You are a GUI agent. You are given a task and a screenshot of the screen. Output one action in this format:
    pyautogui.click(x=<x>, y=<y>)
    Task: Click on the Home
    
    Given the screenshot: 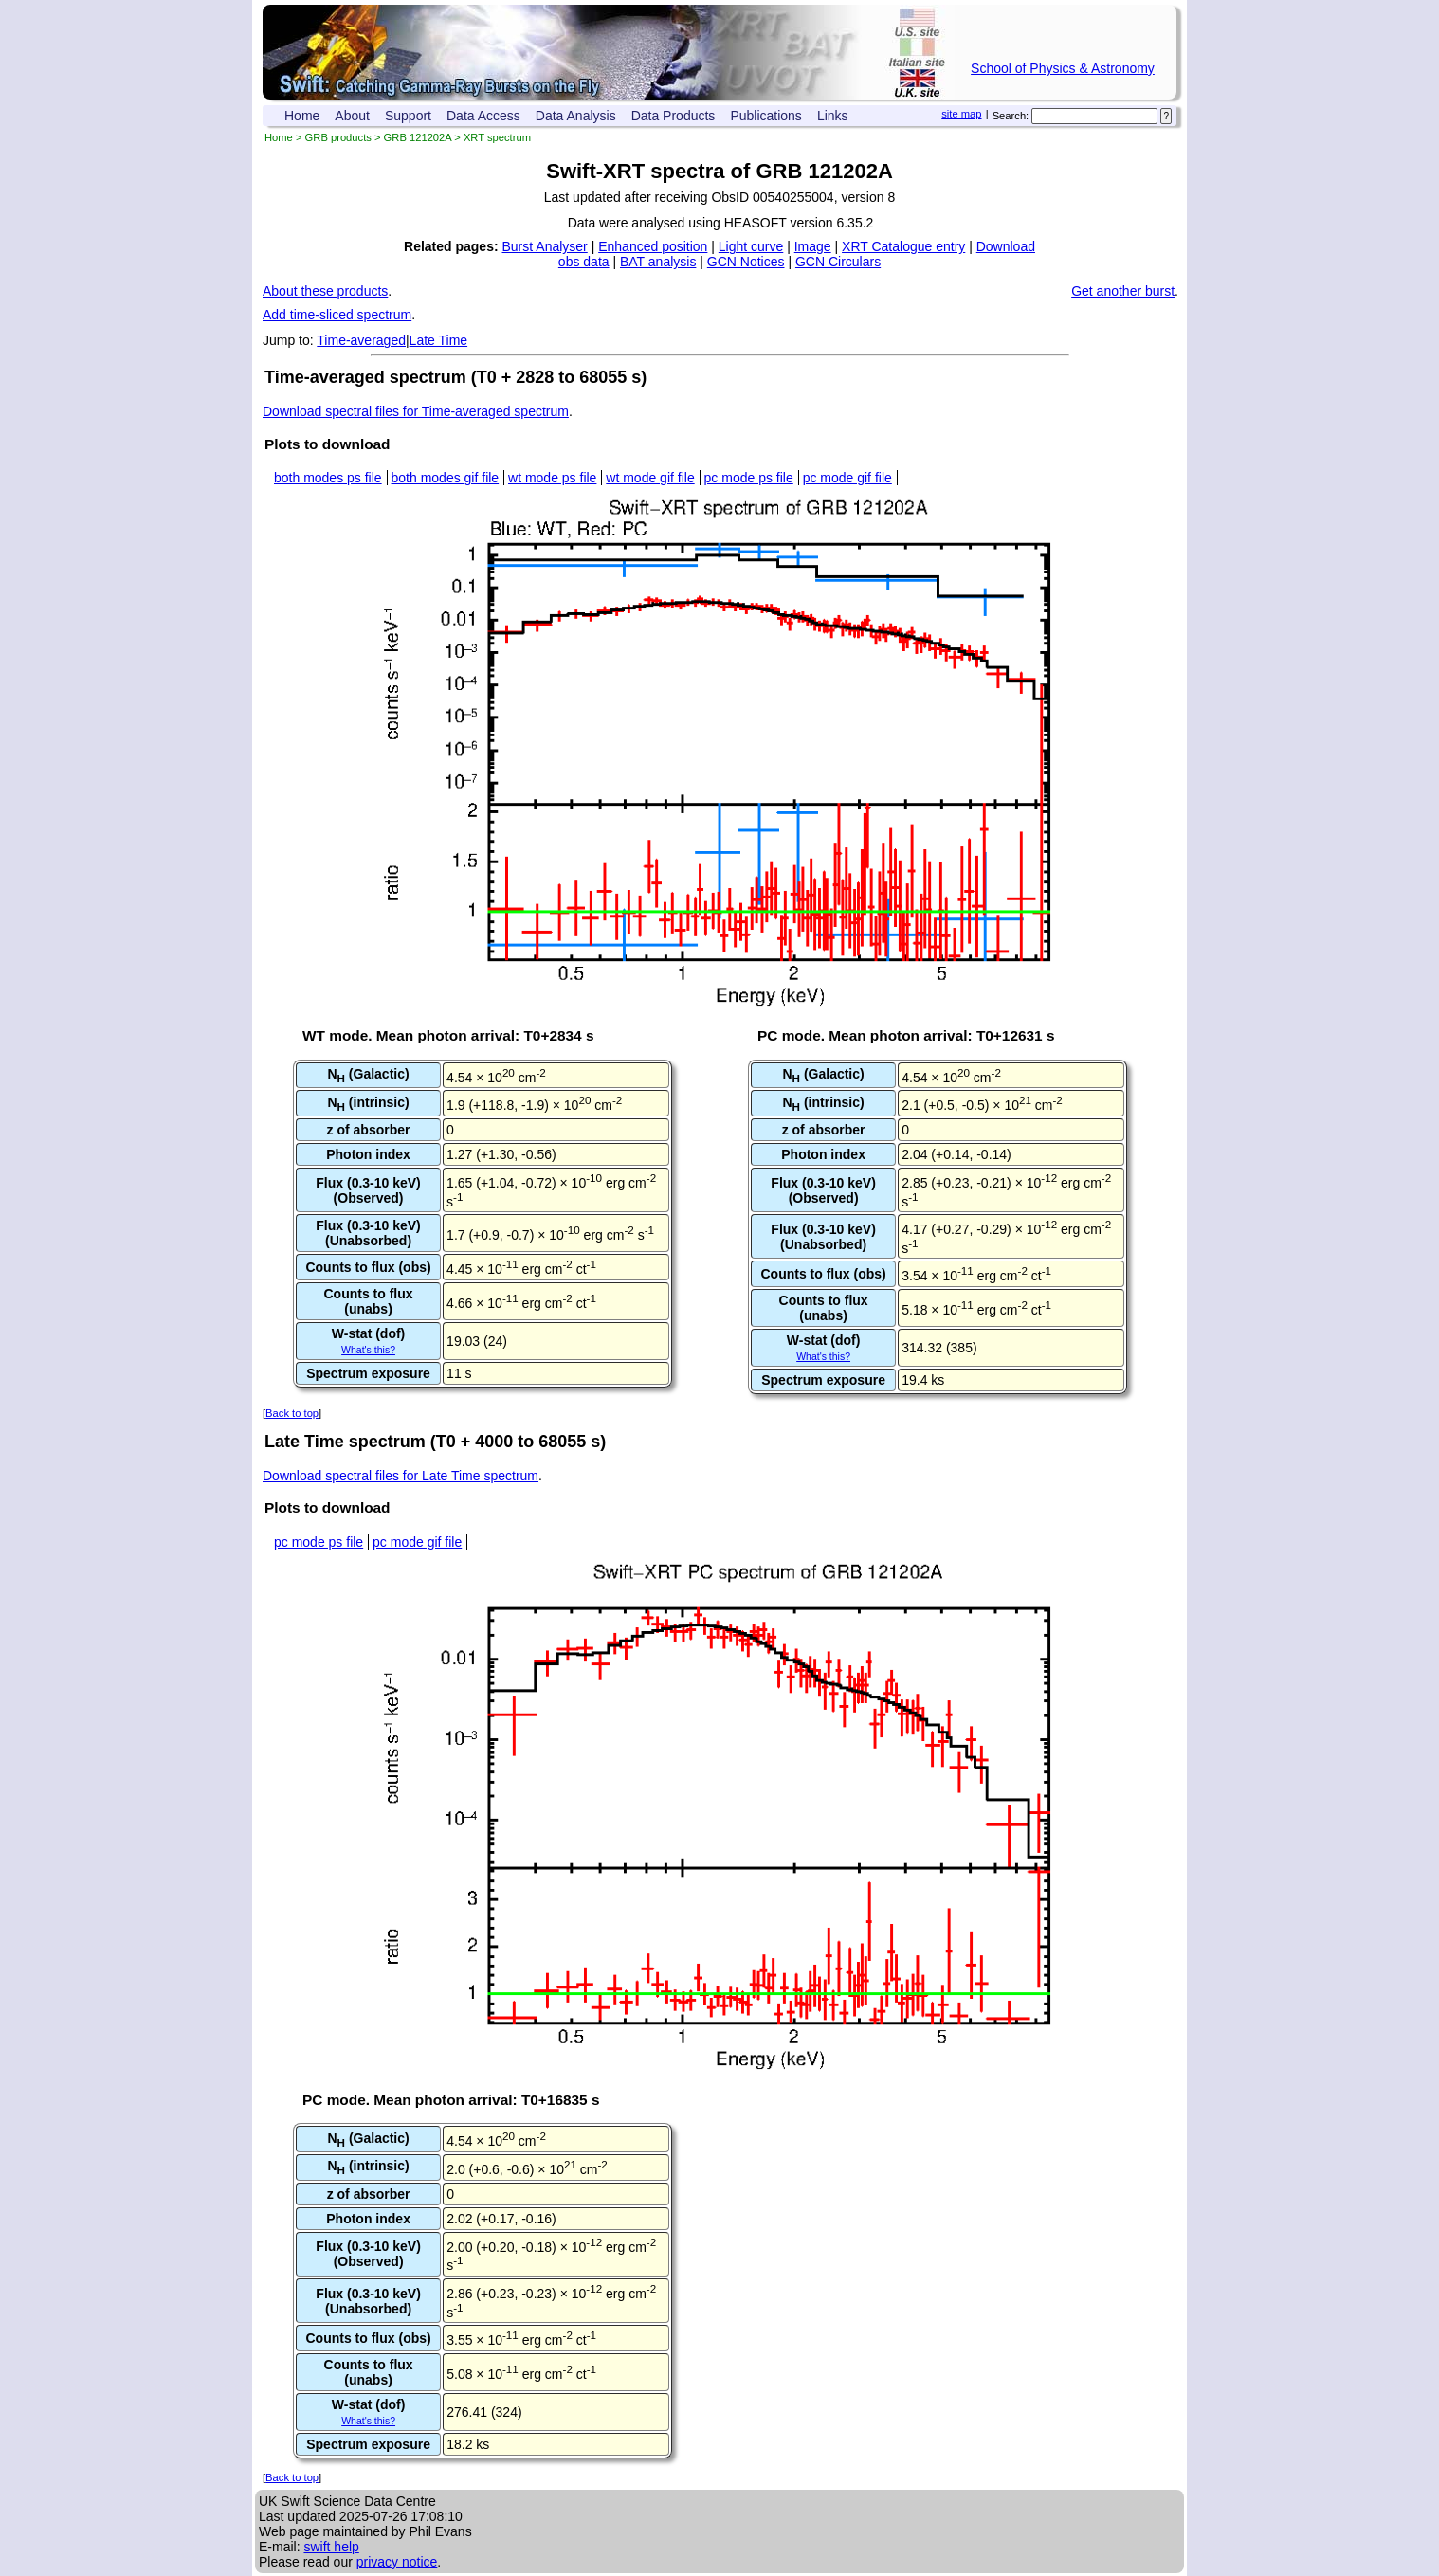 What is the action you would take?
    pyautogui.click(x=301, y=115)
    